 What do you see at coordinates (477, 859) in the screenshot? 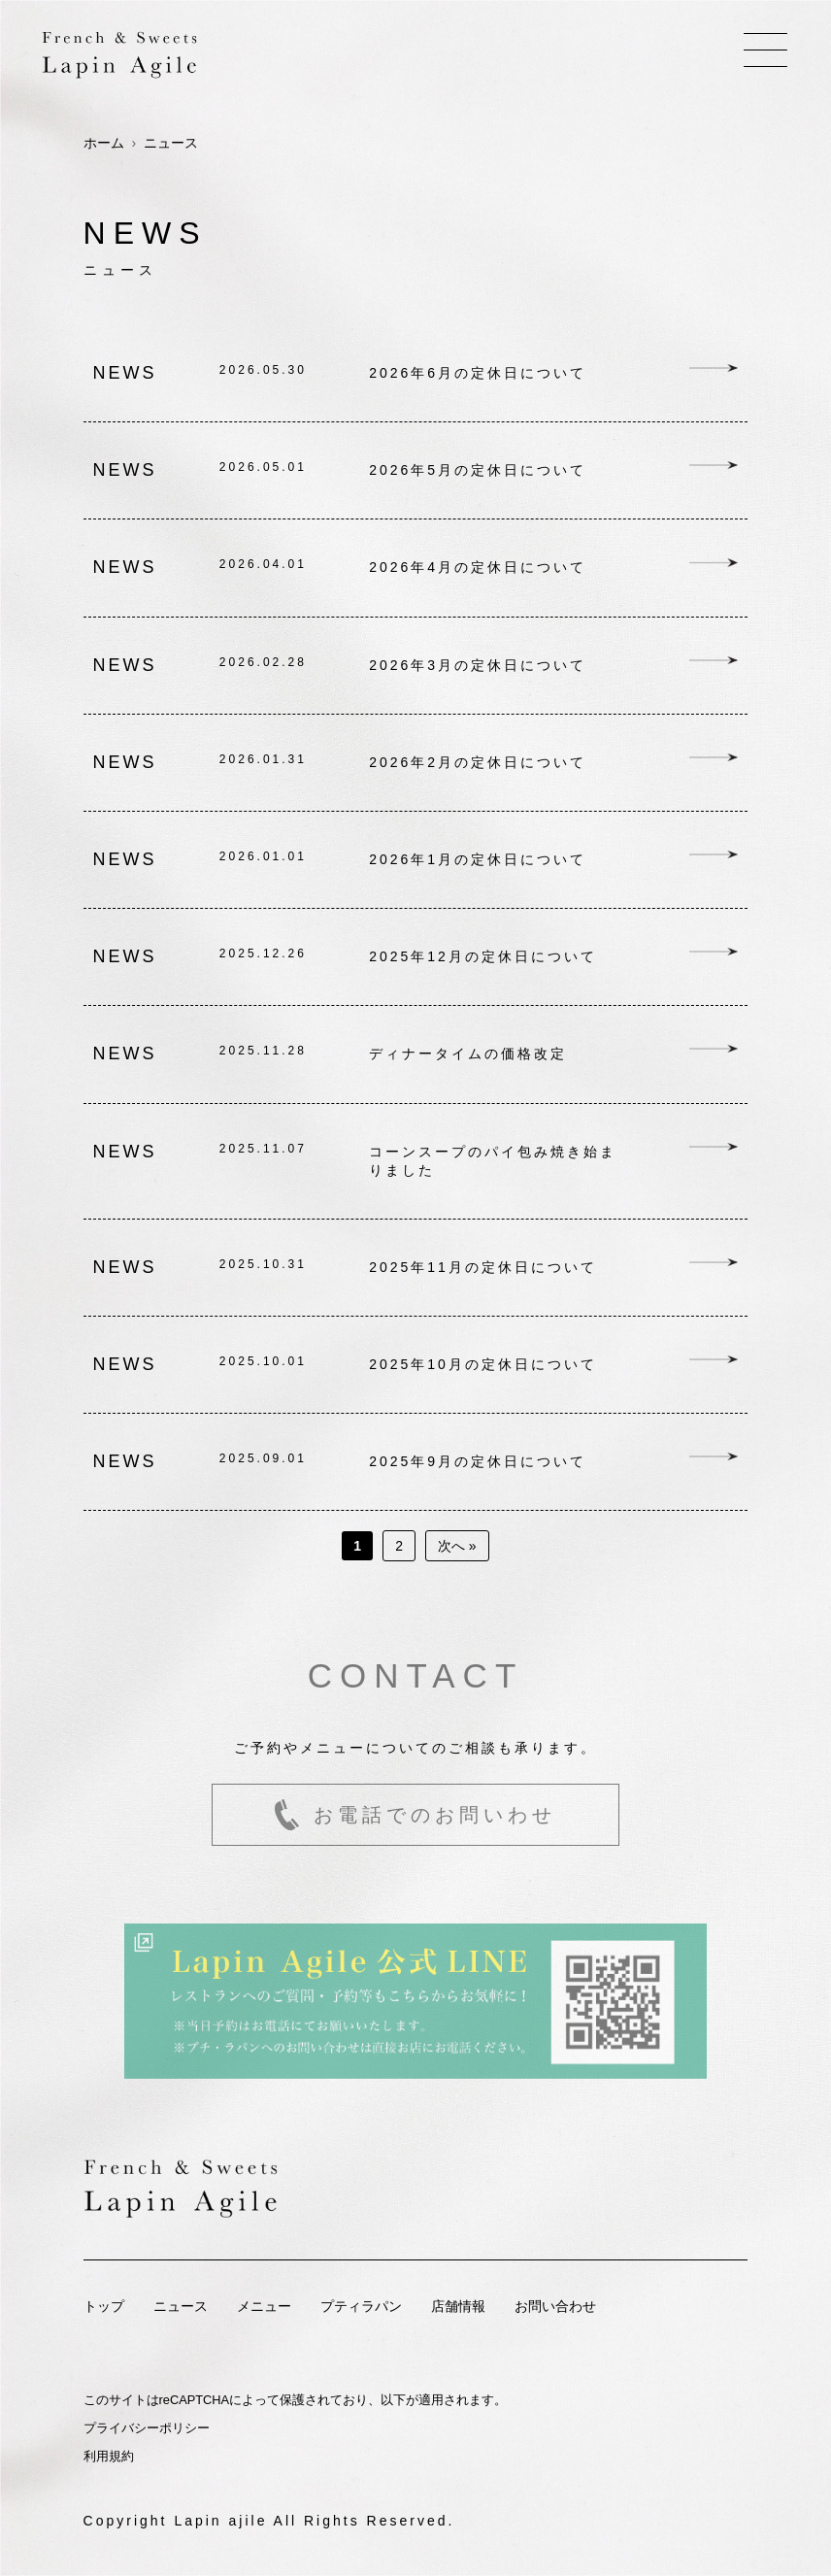
I see `2026年1月の定休日について` at bounding box center [477, 859].